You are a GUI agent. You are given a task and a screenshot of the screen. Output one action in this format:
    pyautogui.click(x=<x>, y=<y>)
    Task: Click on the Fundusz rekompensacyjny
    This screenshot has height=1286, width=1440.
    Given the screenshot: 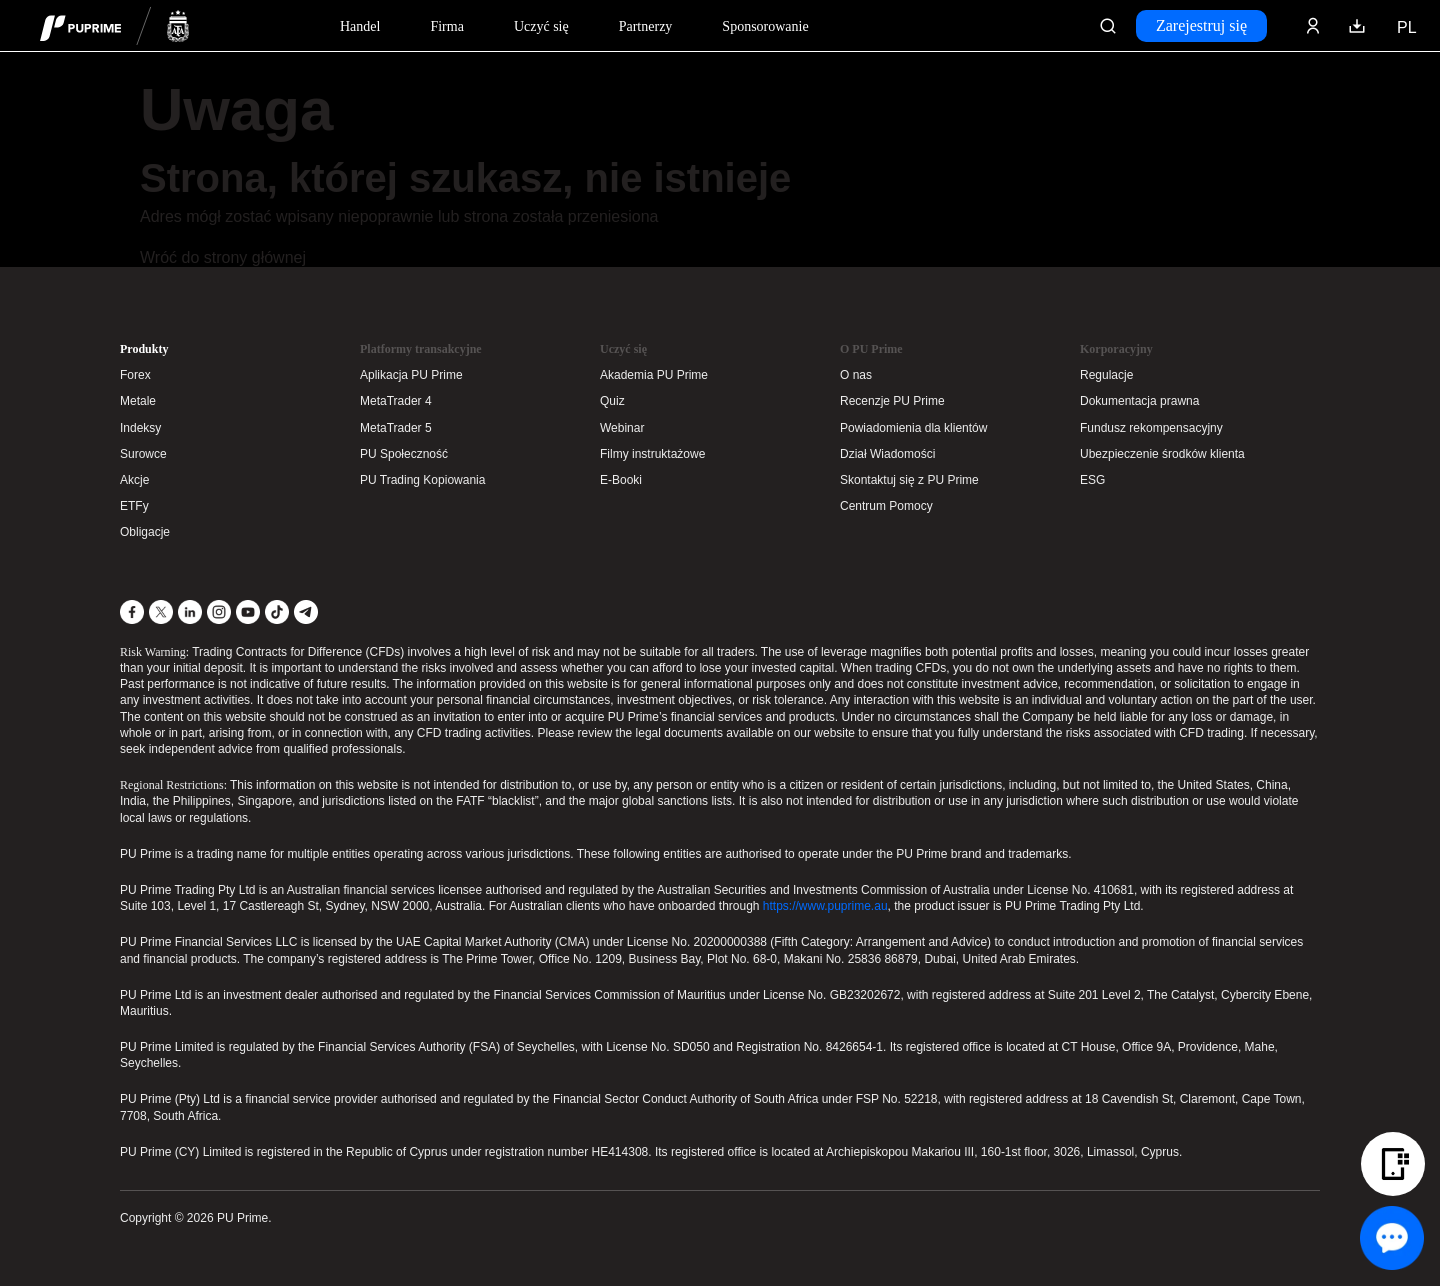 What is the action you would take?
    pyautogui.click(x=1151, y=428)
    